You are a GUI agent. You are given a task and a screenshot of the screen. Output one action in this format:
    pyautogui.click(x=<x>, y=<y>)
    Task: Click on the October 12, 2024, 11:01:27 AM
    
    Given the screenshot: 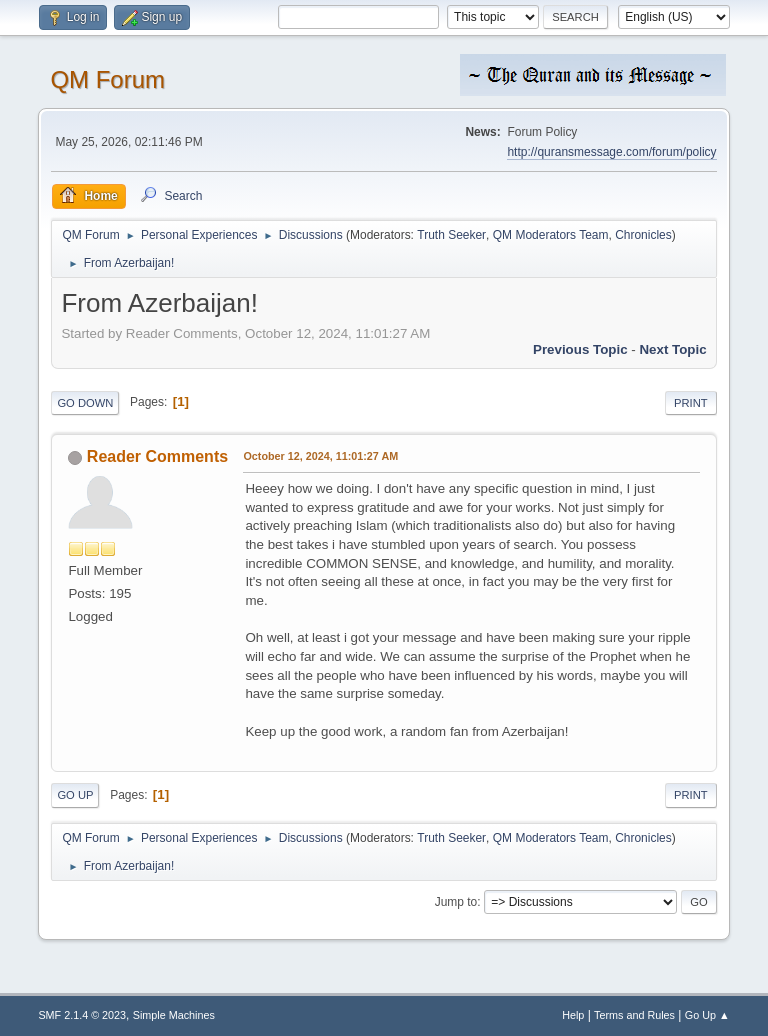 What is the action you would take?
    pyautogui.click(x=320, y=456)
    